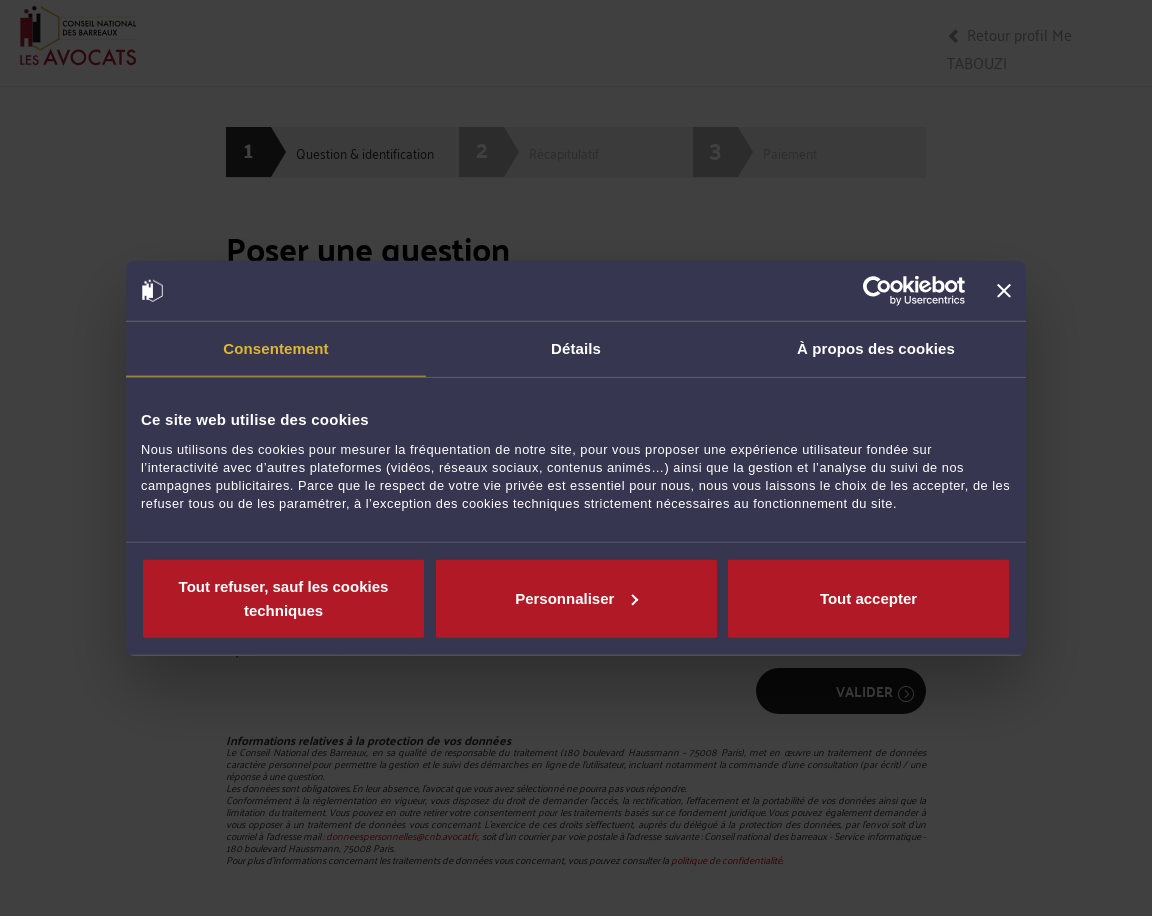  I want to click on [Cookiebot par Usercentrics - ouvre dans un nouvel onglet], so click(877, 291).